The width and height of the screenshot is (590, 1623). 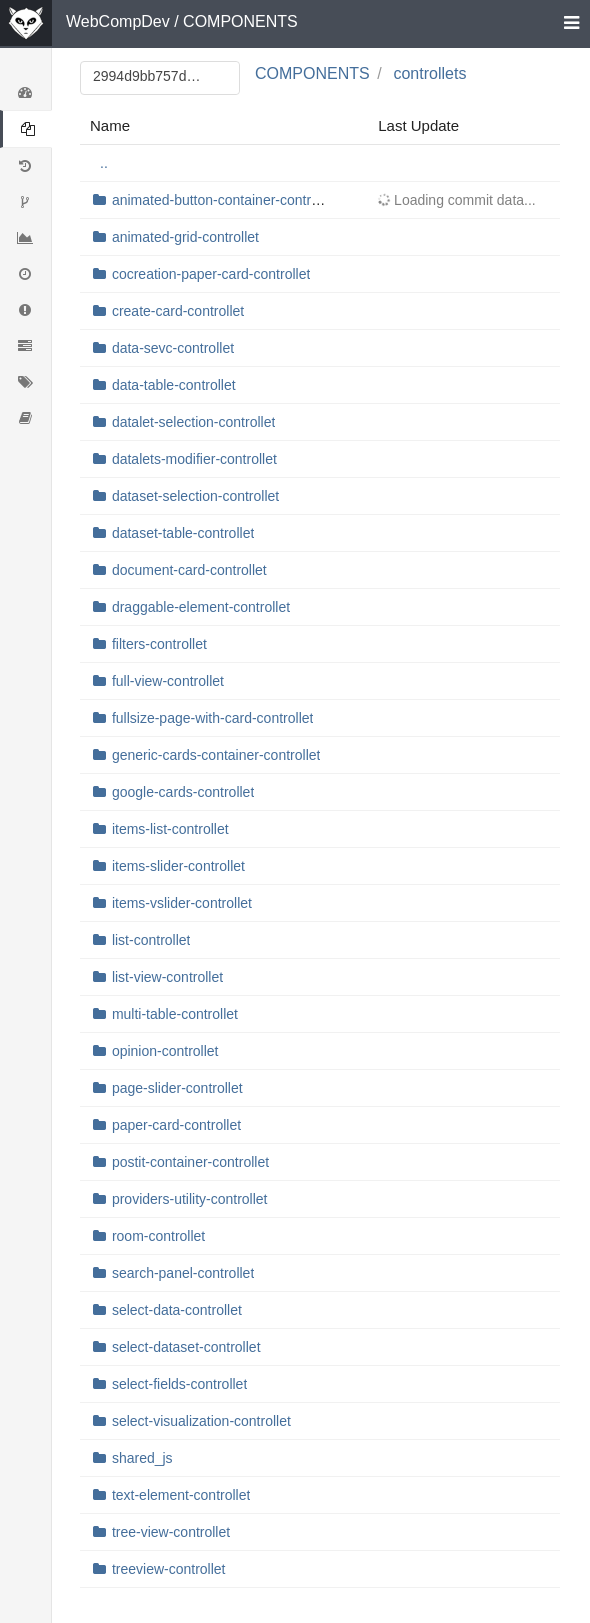 I want to click on google-cards-controllet, so click(x=183, y=792).